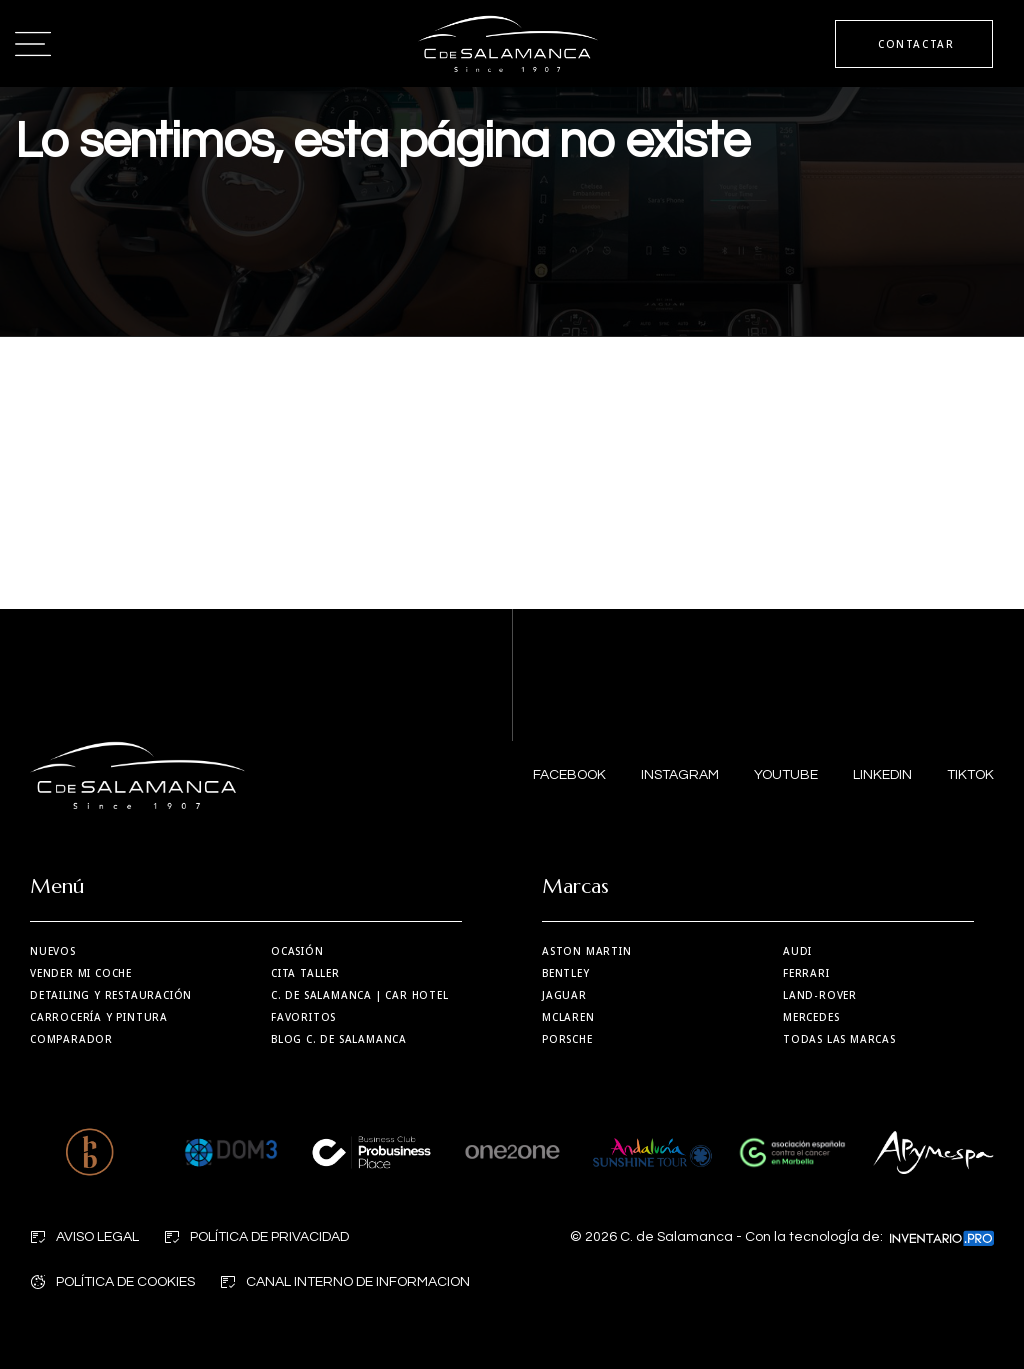  I want to click on Aston martin, so click(587, 951).